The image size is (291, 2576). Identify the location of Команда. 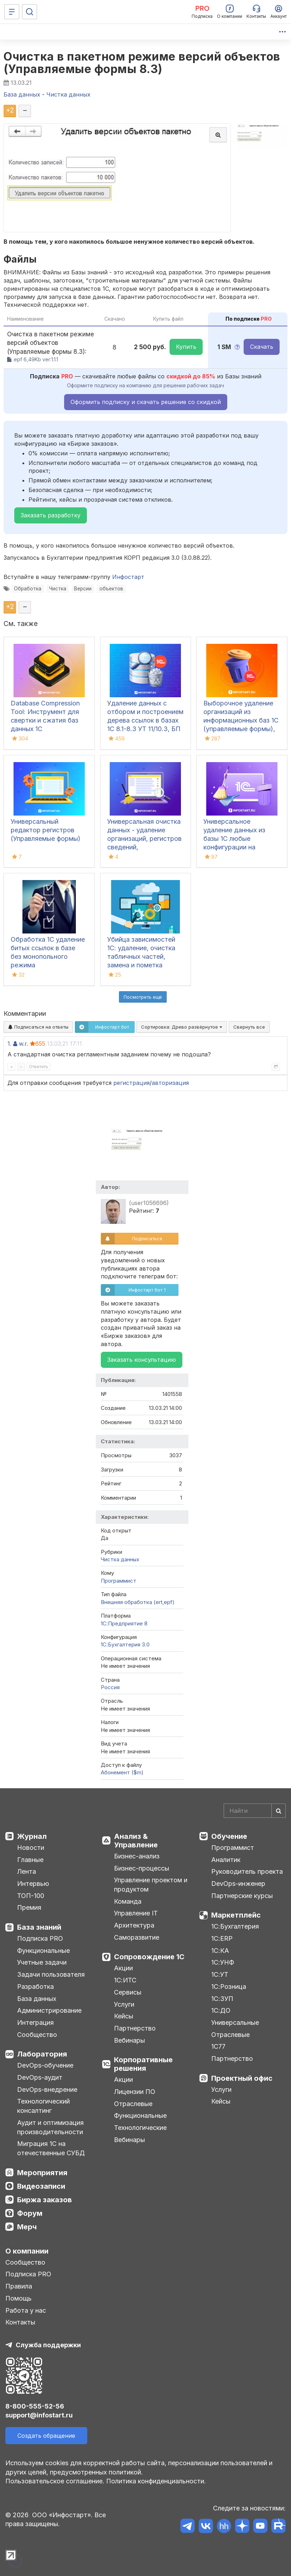
(127, 1901).